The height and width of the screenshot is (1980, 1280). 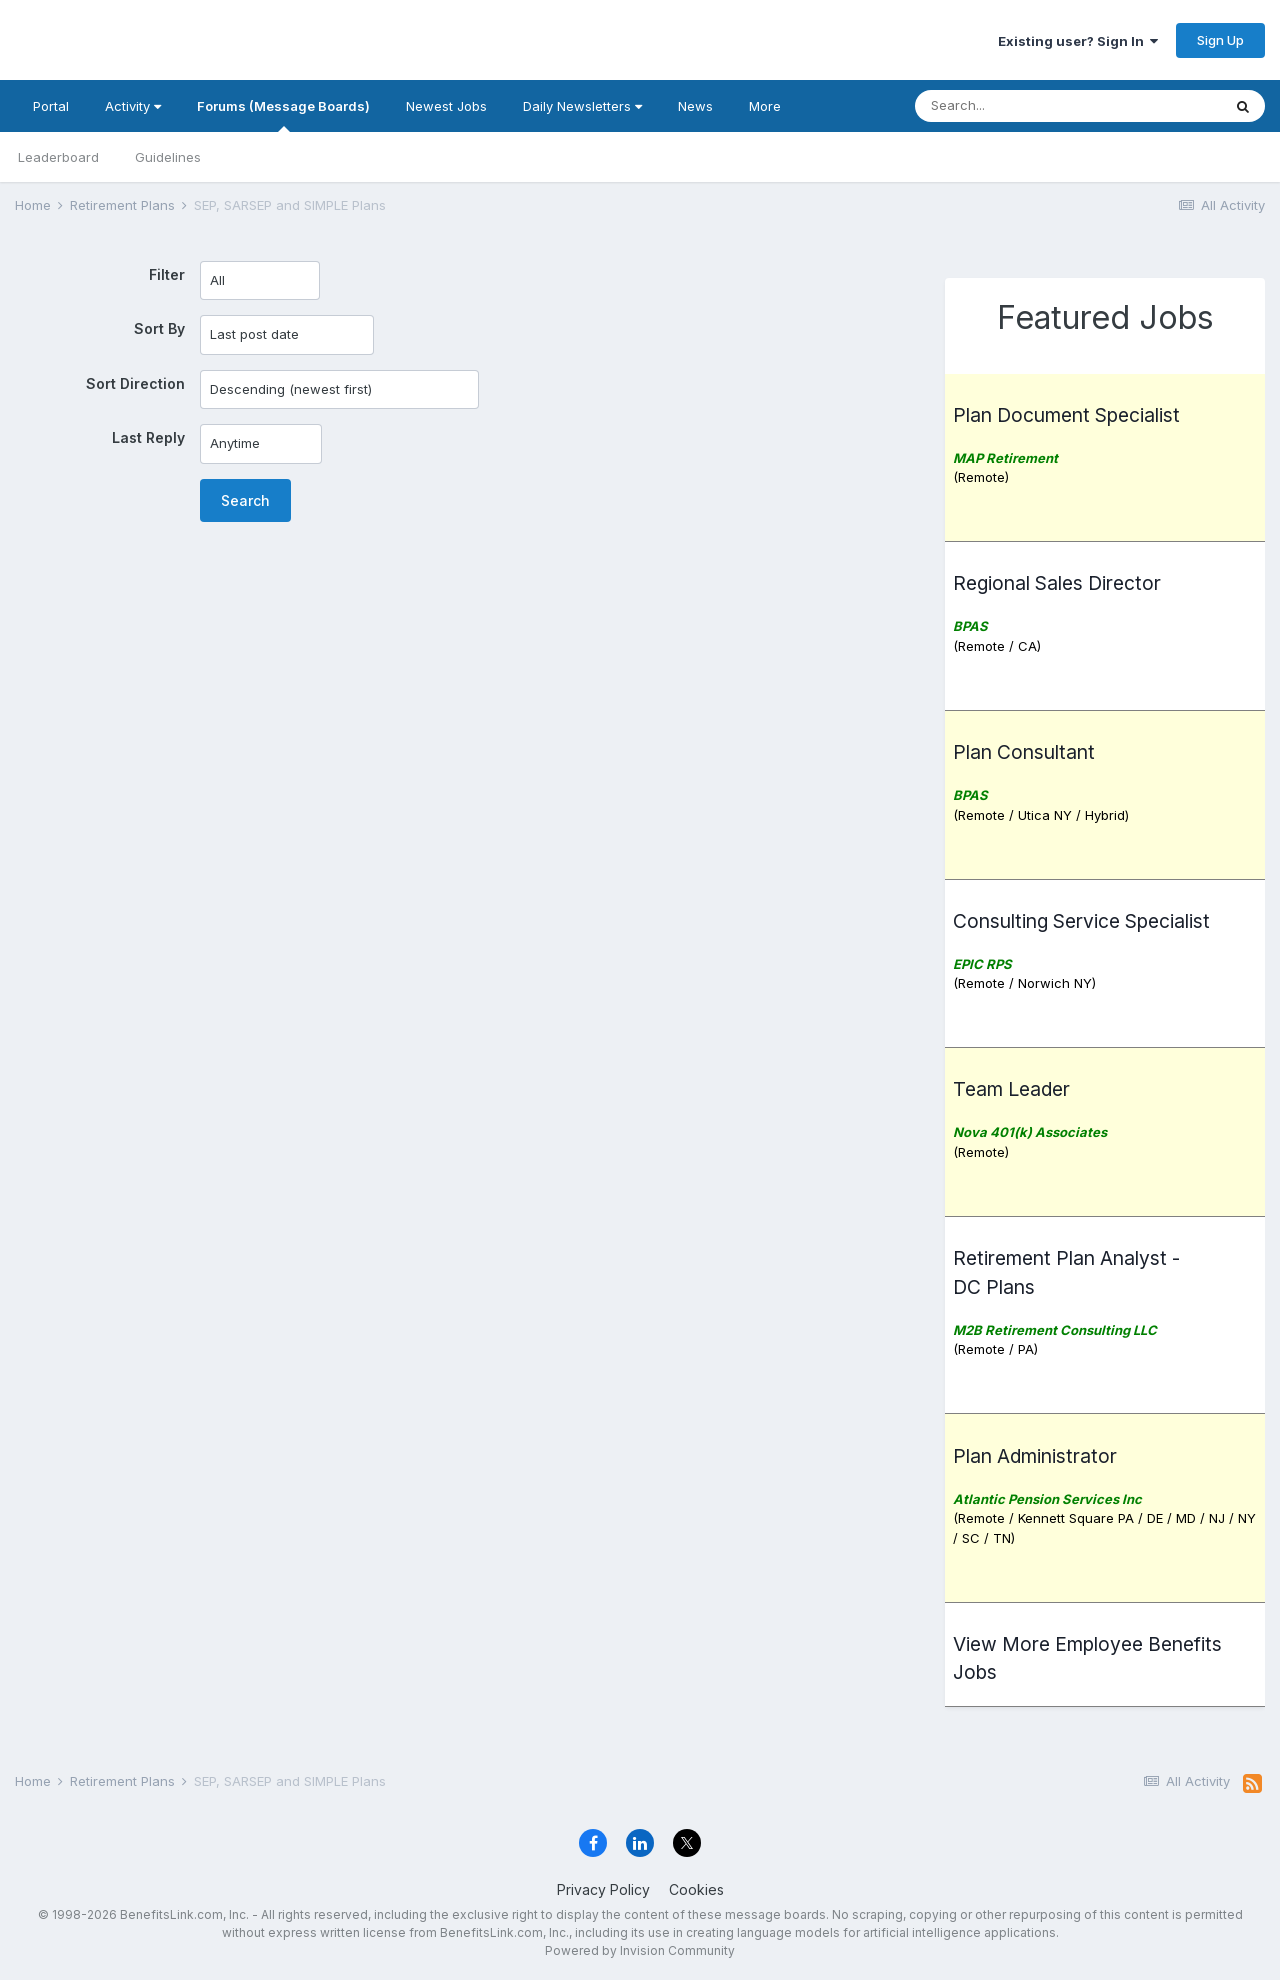 What do you see at coordinates (582, 106) in the screenshot?
I see `Daily Newsletters` at bounding box center [582, 106].